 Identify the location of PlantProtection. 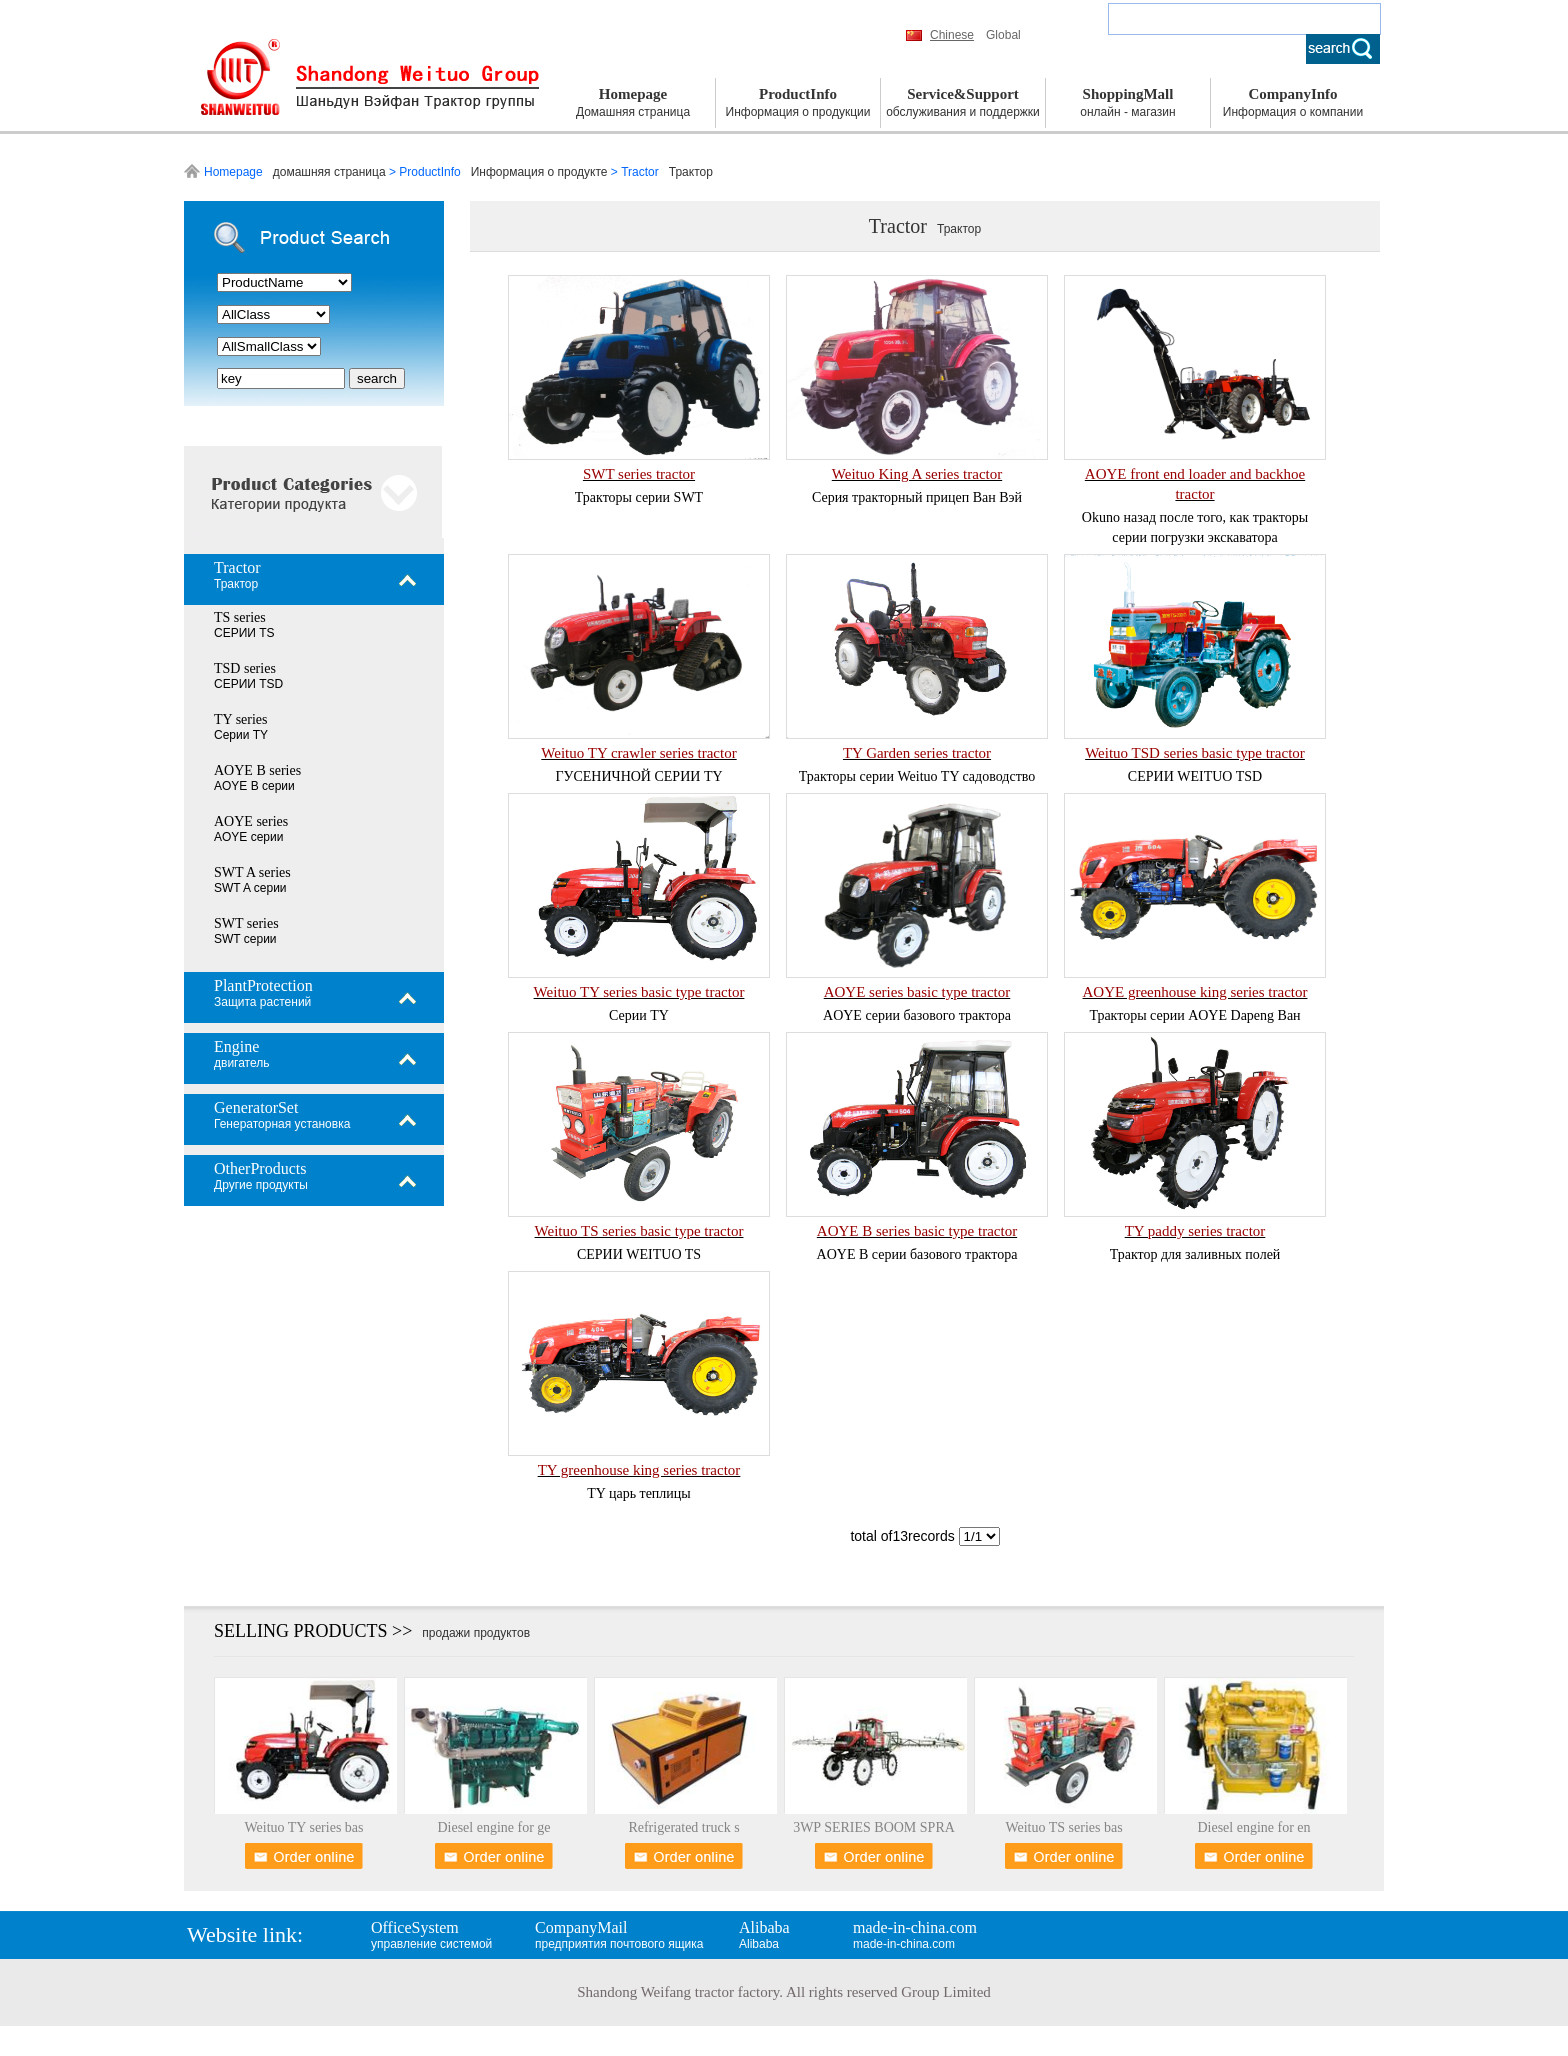
(329, 993).